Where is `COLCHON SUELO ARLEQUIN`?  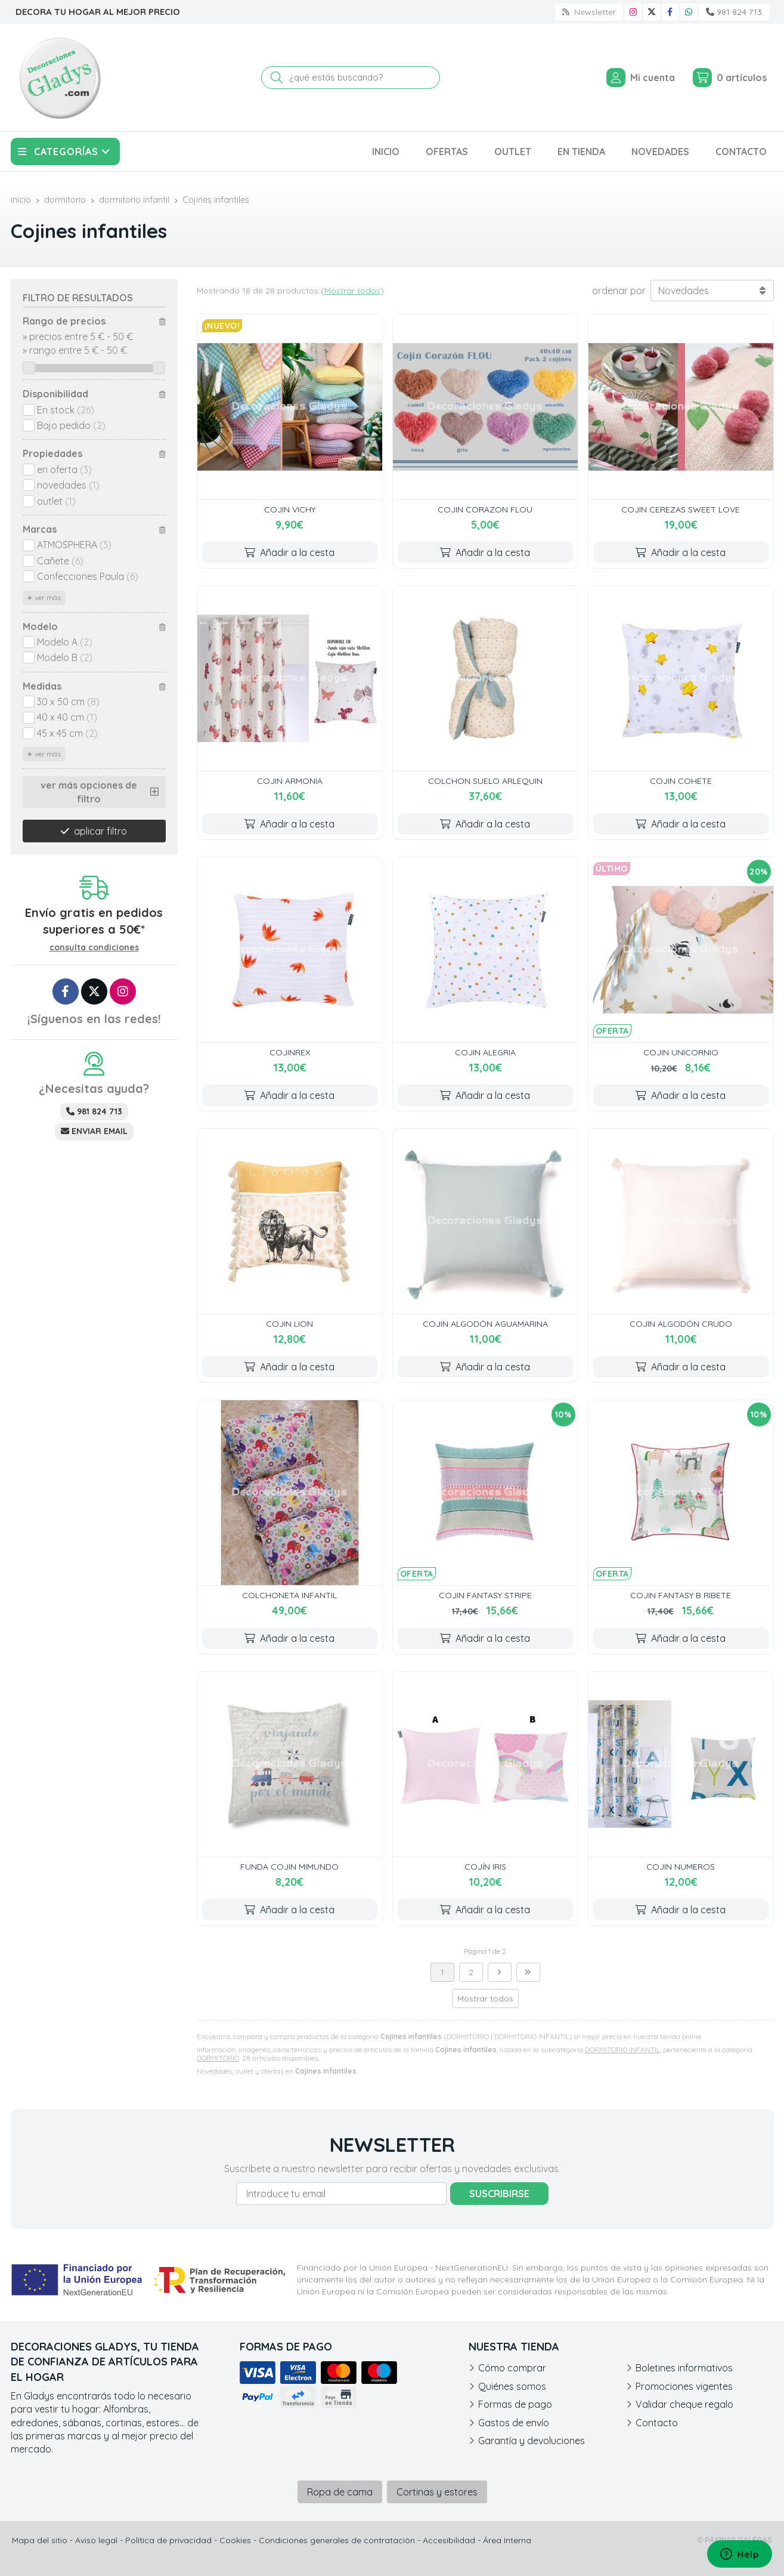
COLCHON SUELO ARLEQUIN is located at coordinates (485, 781).